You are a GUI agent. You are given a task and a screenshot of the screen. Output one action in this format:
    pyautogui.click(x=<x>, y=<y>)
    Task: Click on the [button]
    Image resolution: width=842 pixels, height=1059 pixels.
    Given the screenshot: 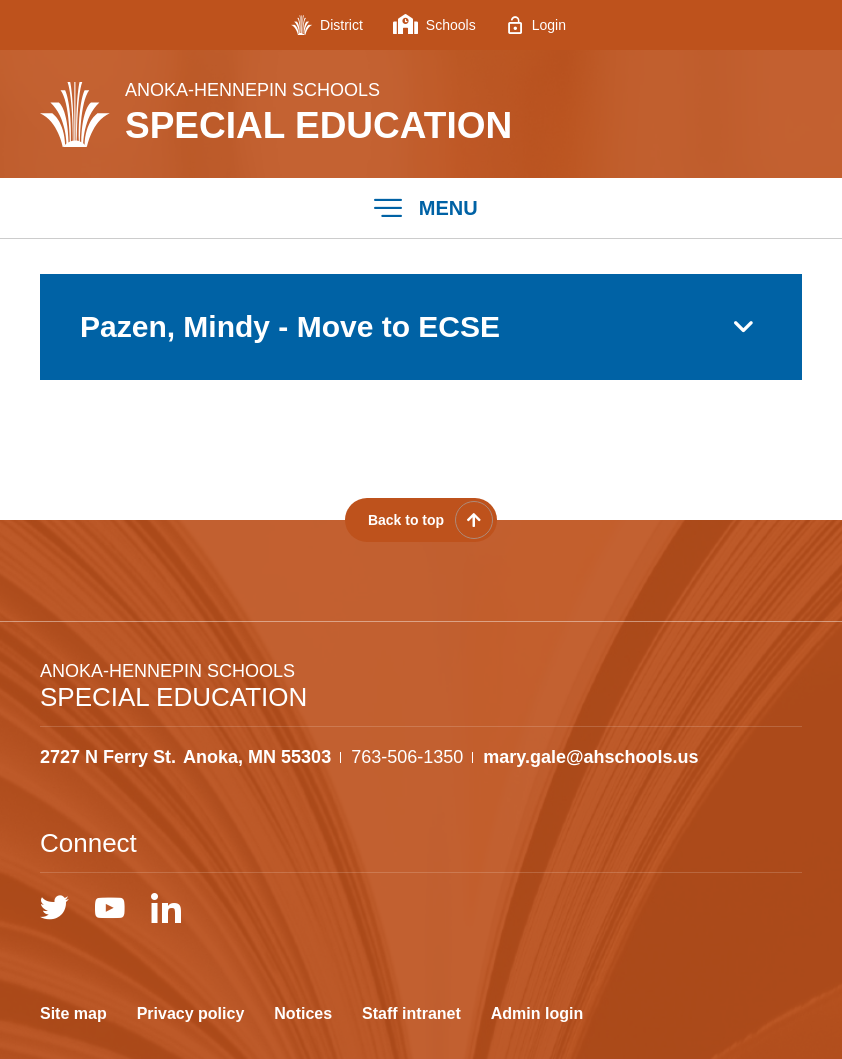 What is the action you would take?
    pyautogui.click(x=421, y=208)
    